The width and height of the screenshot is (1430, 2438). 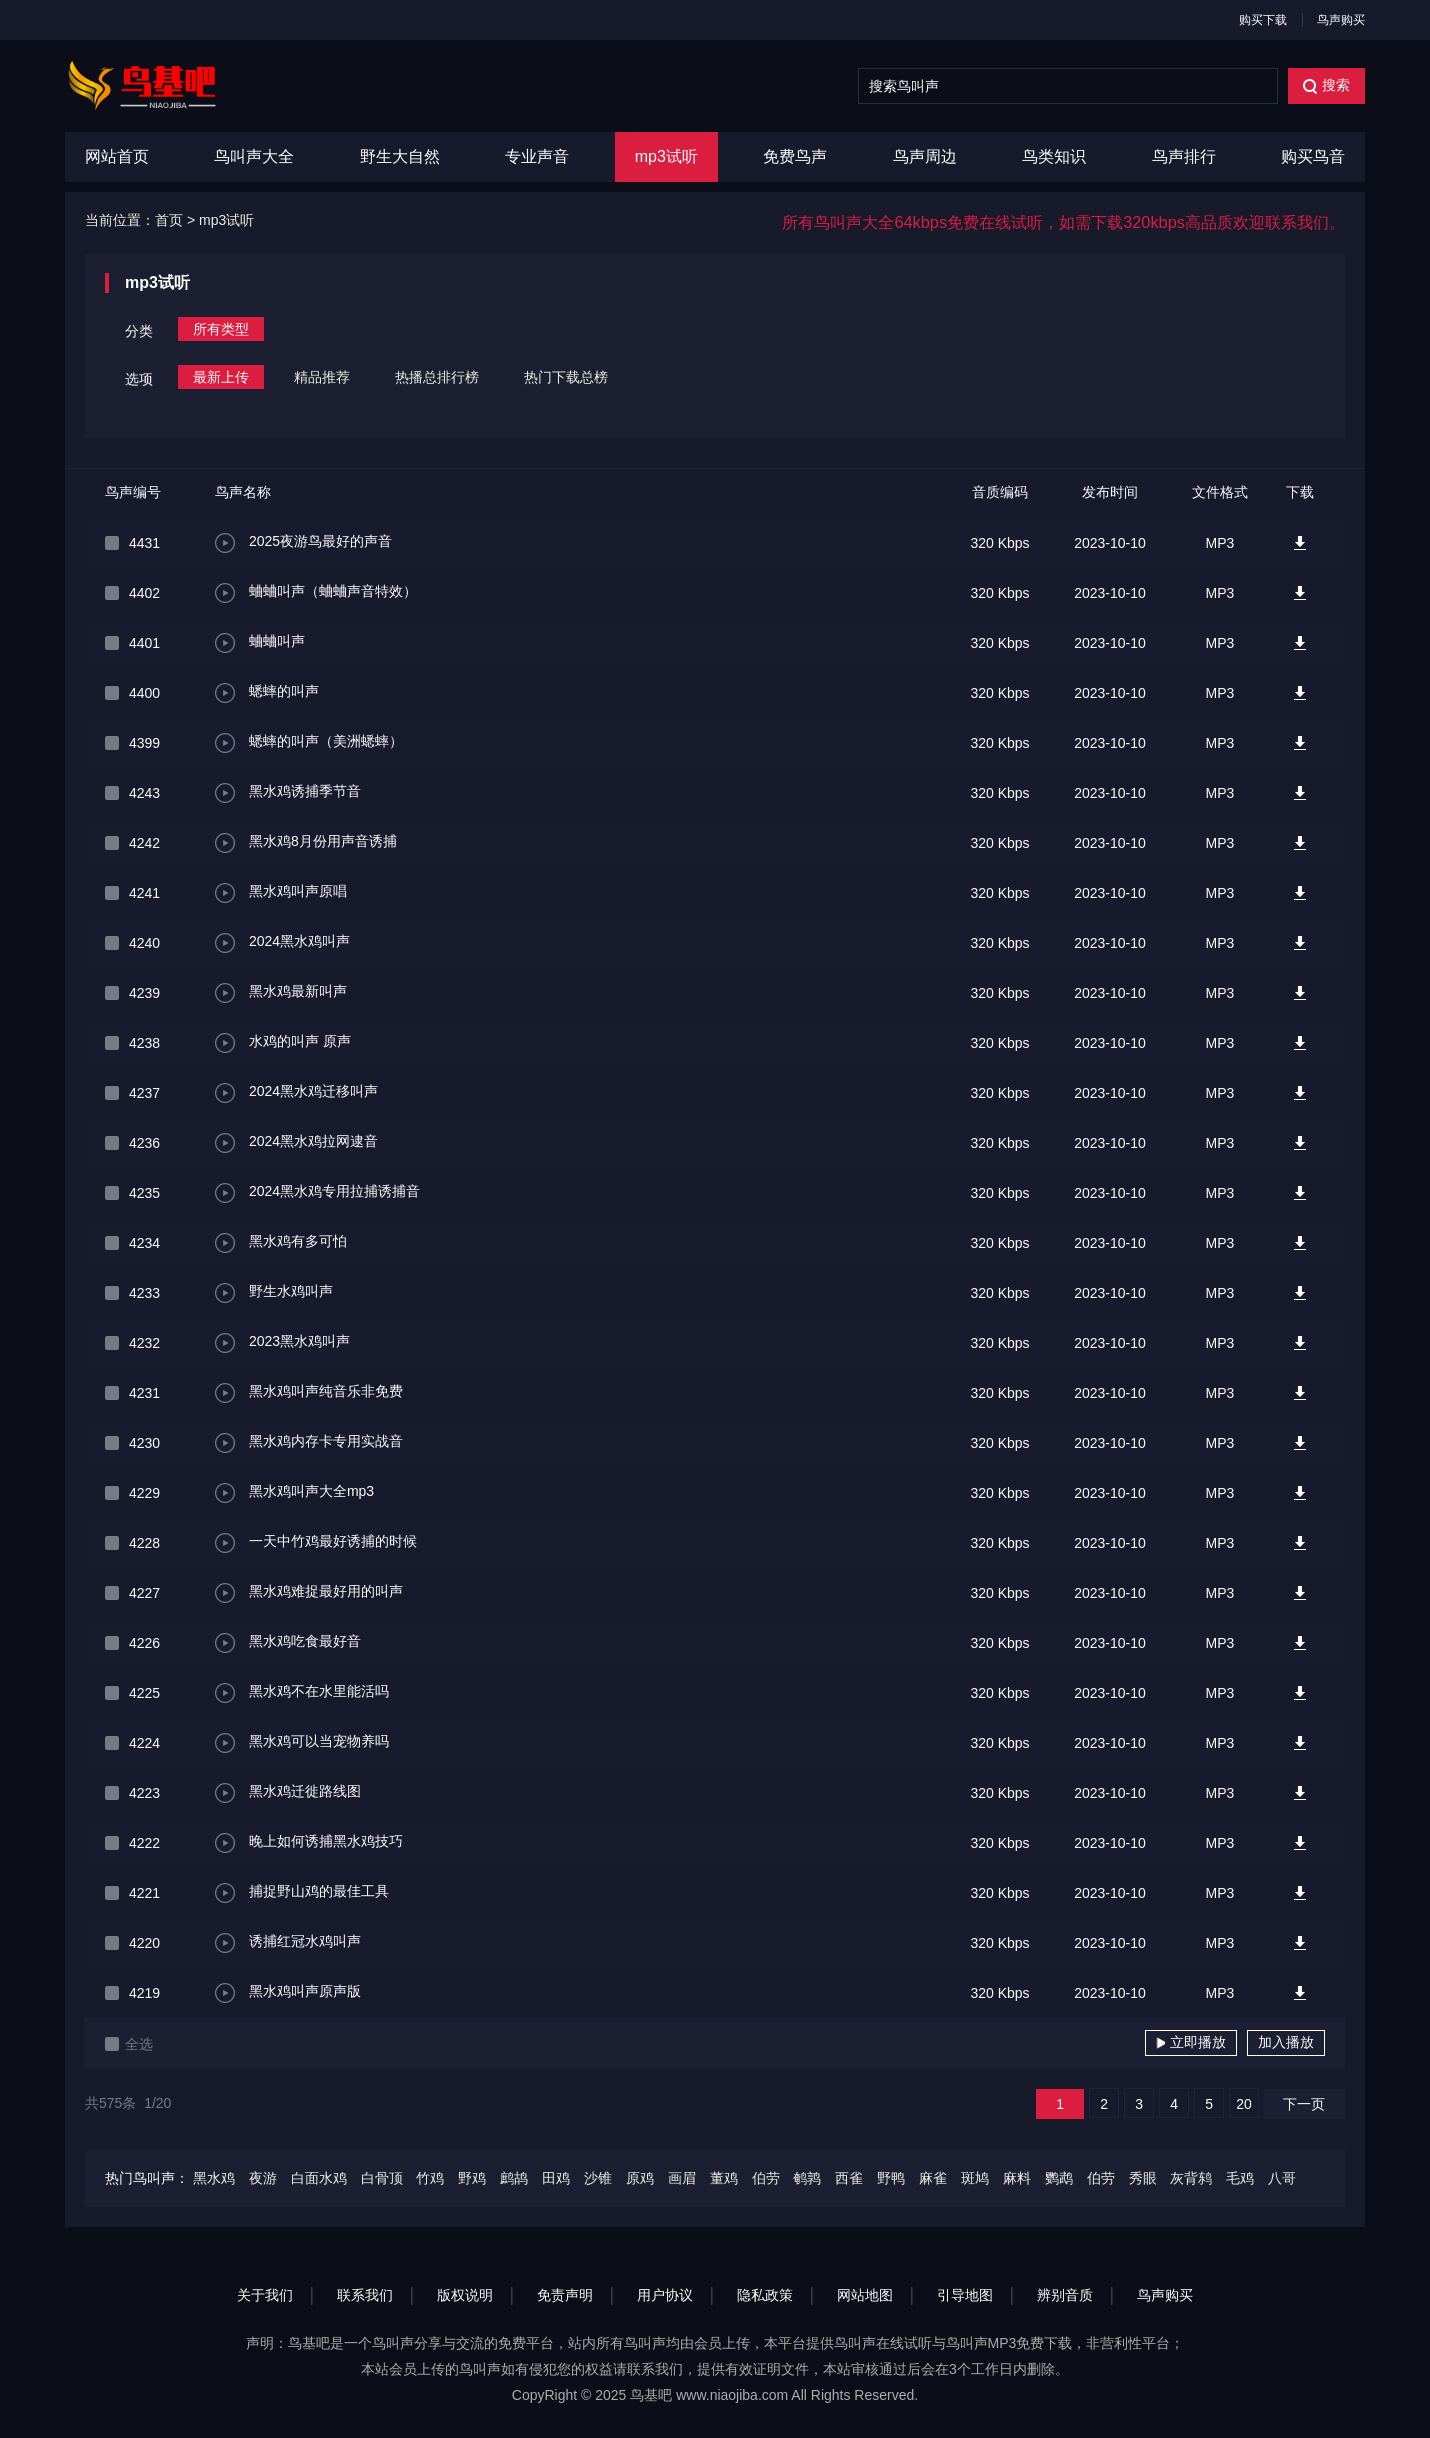 I want to click on 黑水鸡诱捕季节音, so click(x=288, y=793).